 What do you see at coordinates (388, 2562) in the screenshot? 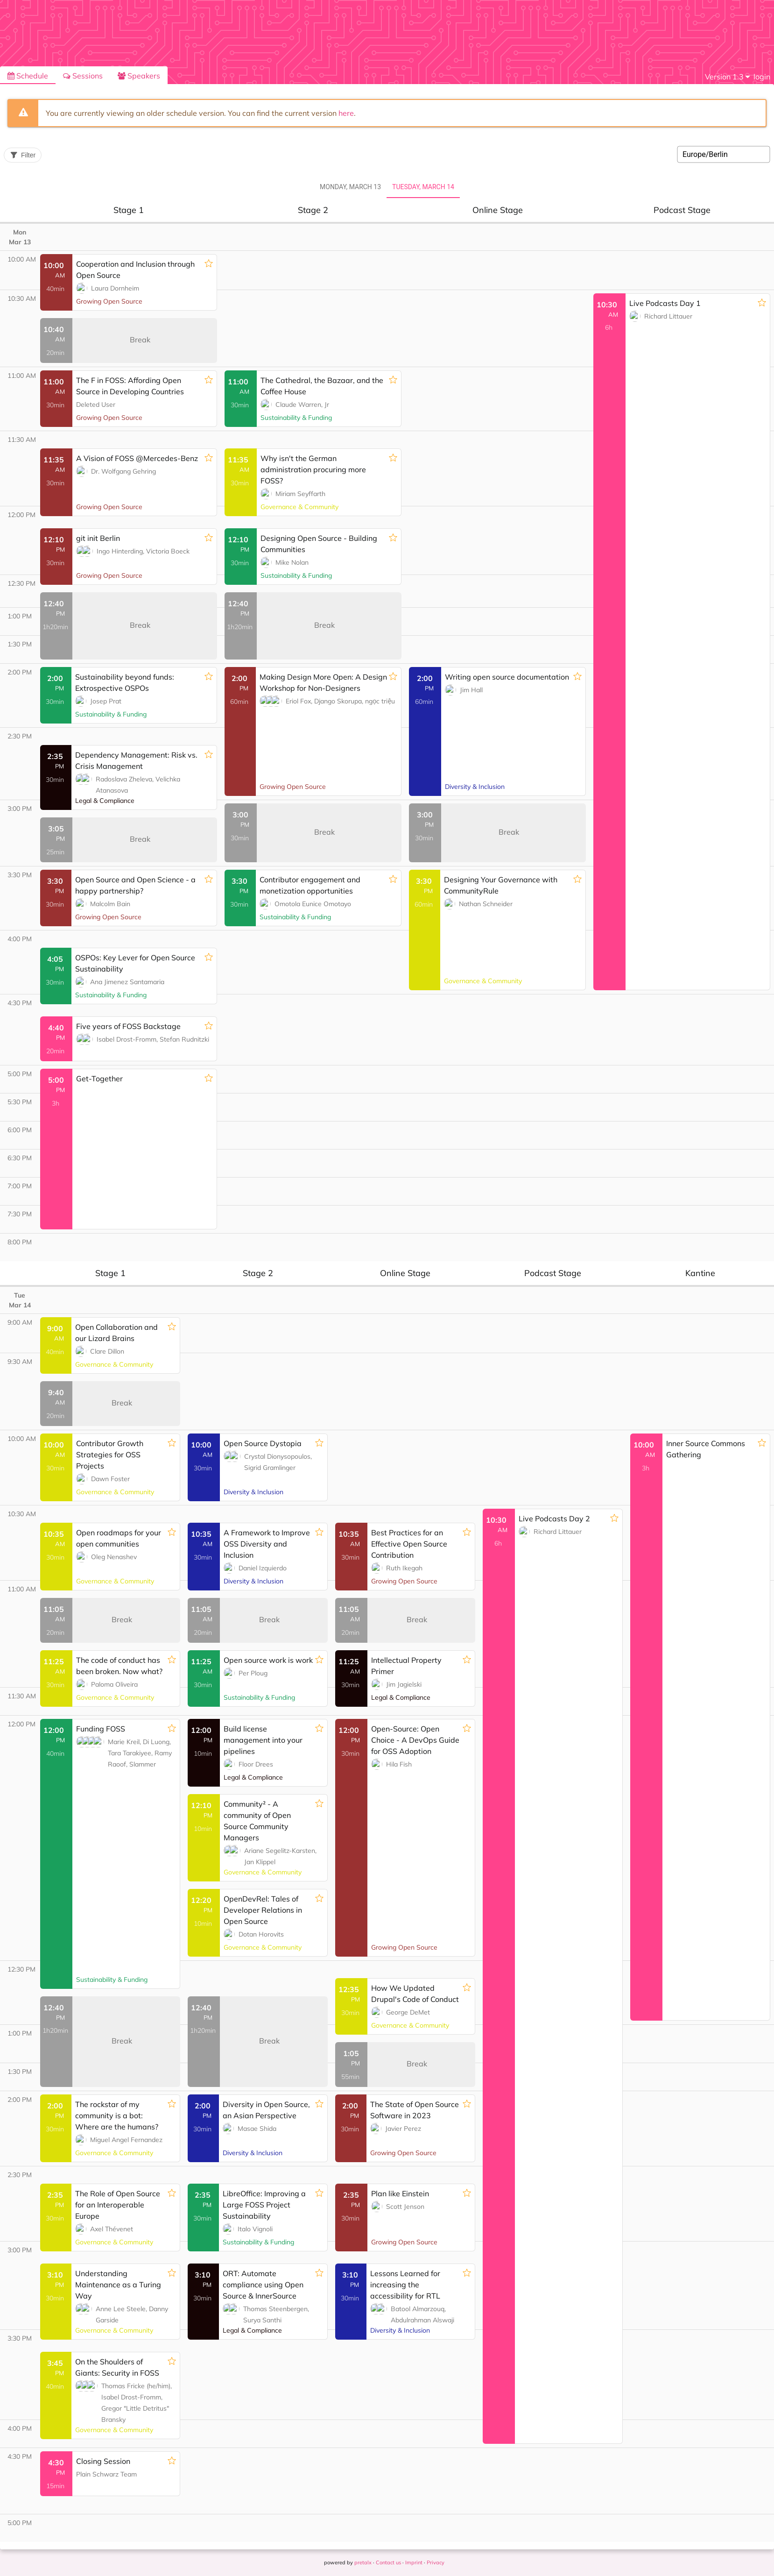
I see `Contact us` at bounding box center [388, 2562].